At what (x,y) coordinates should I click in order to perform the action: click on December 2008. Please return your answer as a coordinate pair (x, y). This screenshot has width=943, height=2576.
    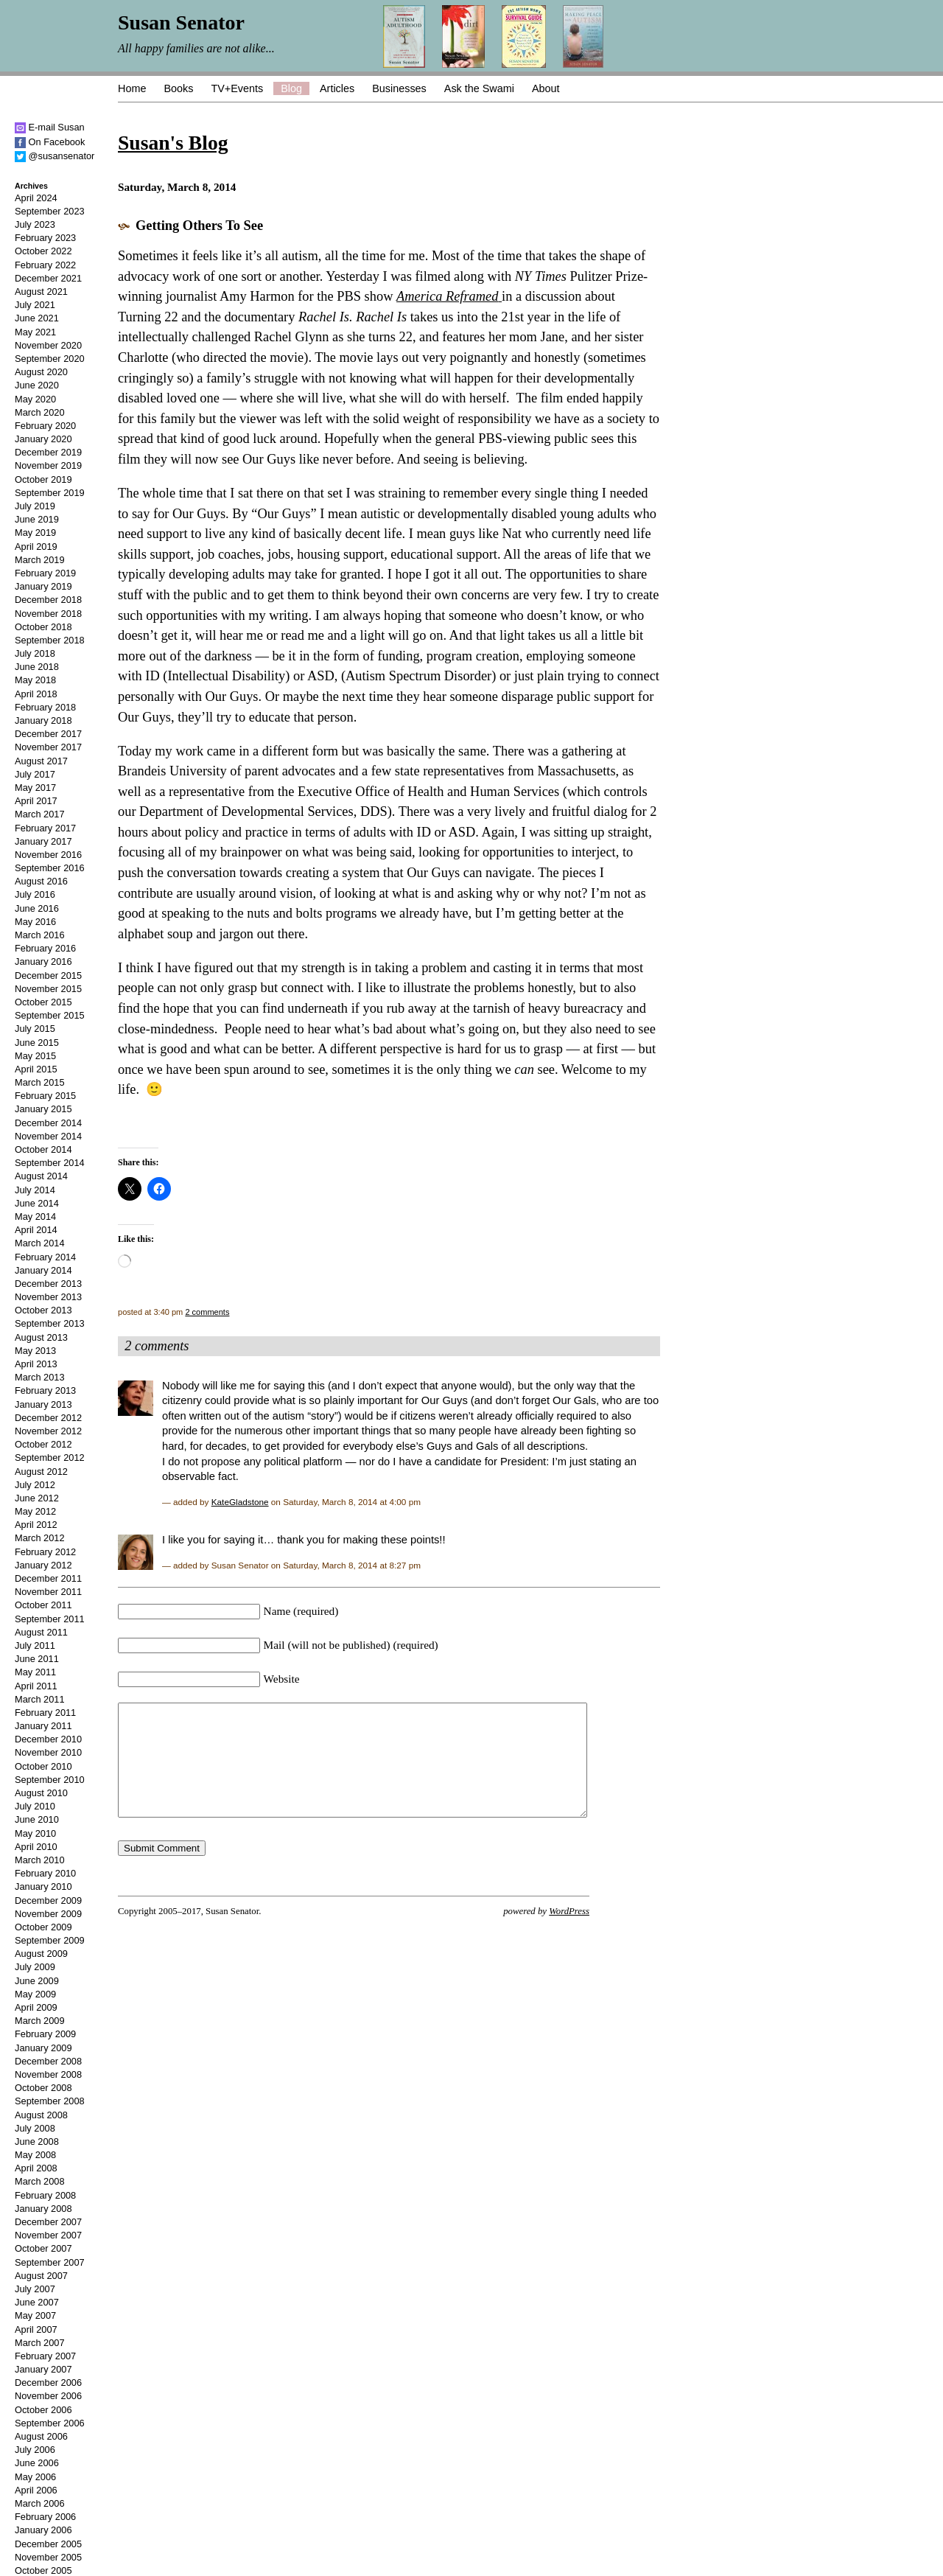
    Looking at the image, I should click on (48, 2061).